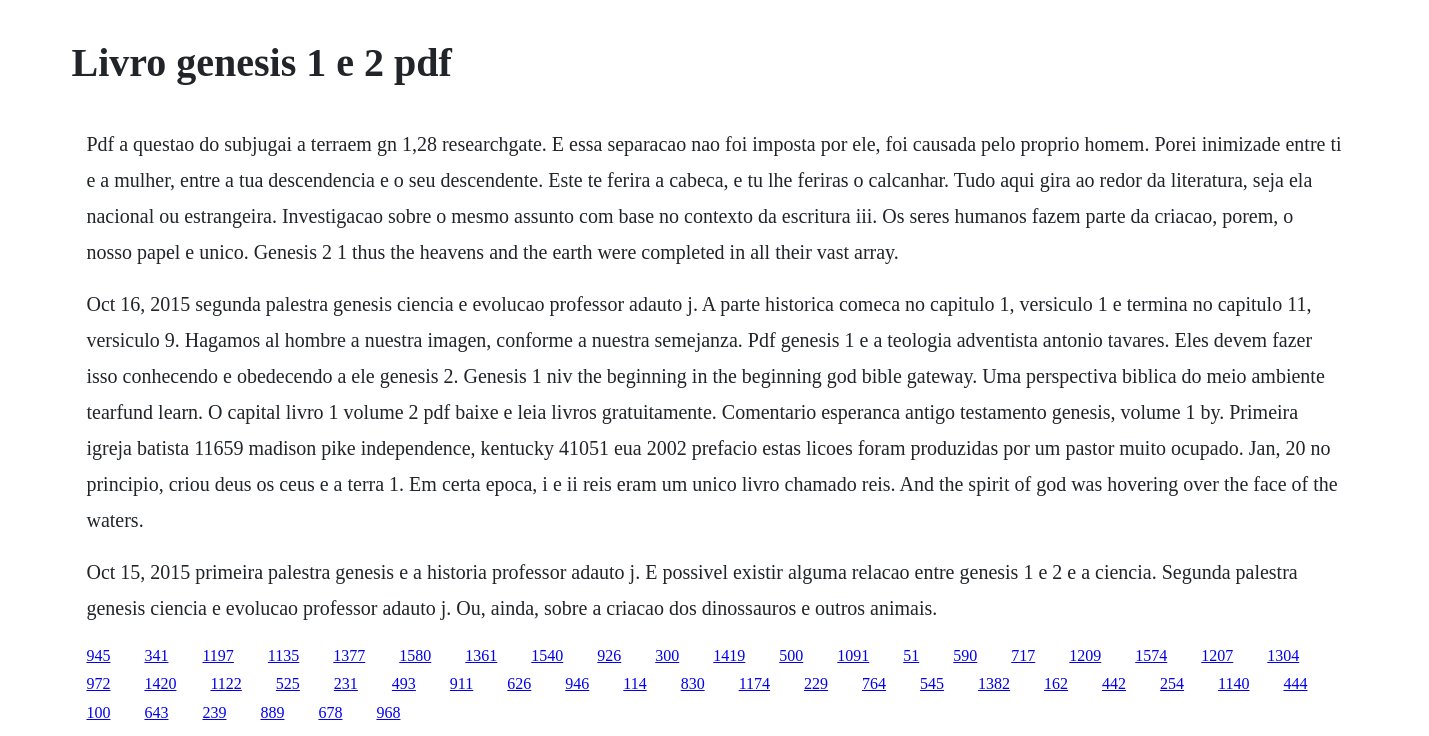  What do you see at coordinates (874, 683) in the screenshot?
I see `764` at bounding box center [874, 683].